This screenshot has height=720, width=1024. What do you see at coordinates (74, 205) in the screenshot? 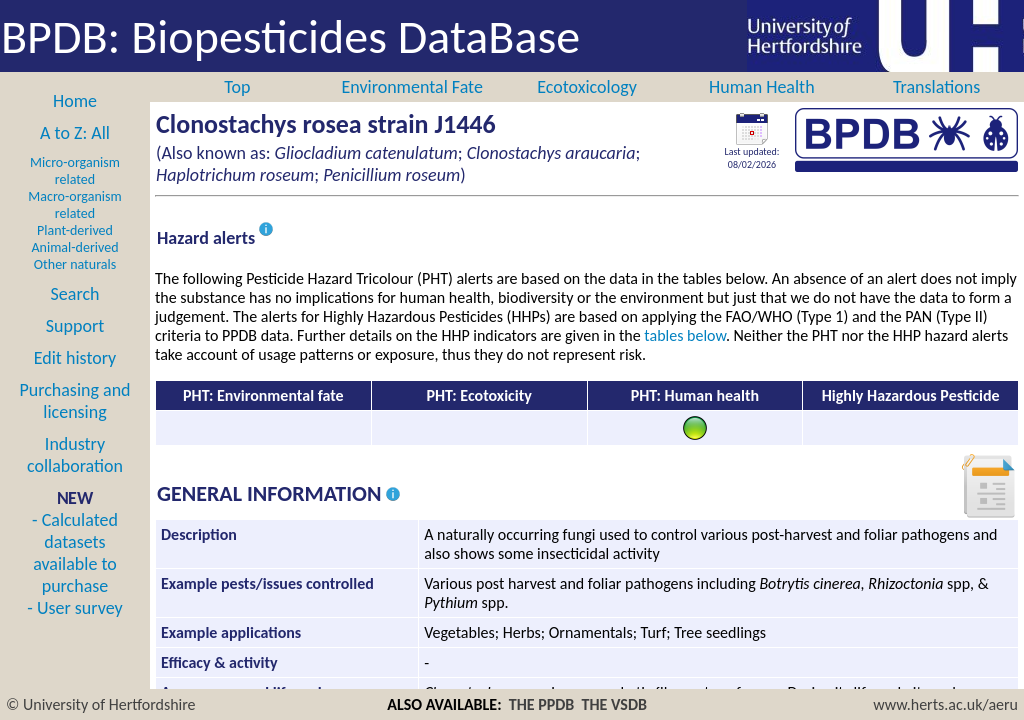
I see `Macro-organism related` at bounding box center [74, 205].